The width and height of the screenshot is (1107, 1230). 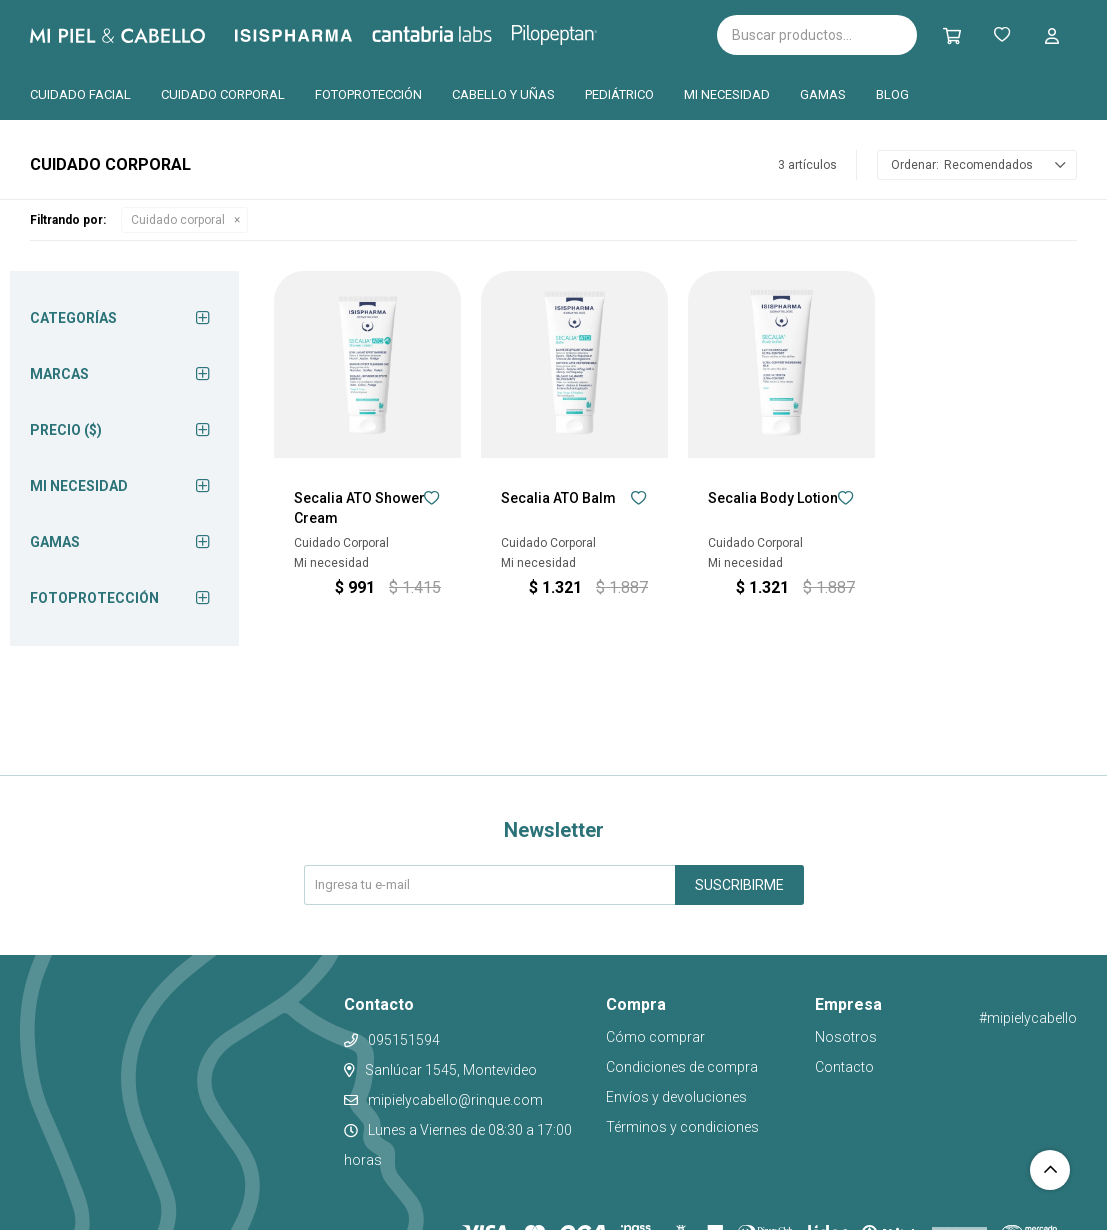 I want to click on Blog, so click(x=892, y=94).